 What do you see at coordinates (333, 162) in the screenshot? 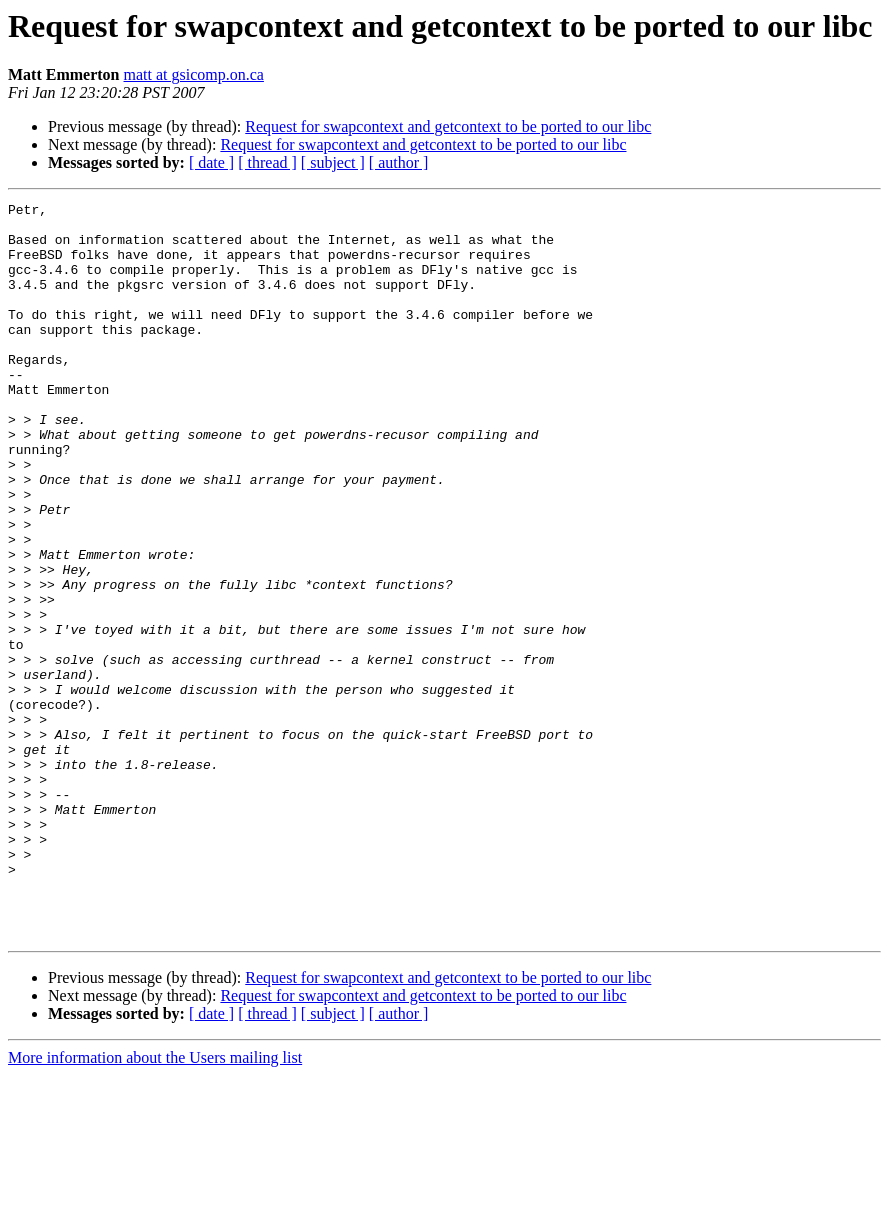
I see `[ subject ]` at bounding box center [333, 162].